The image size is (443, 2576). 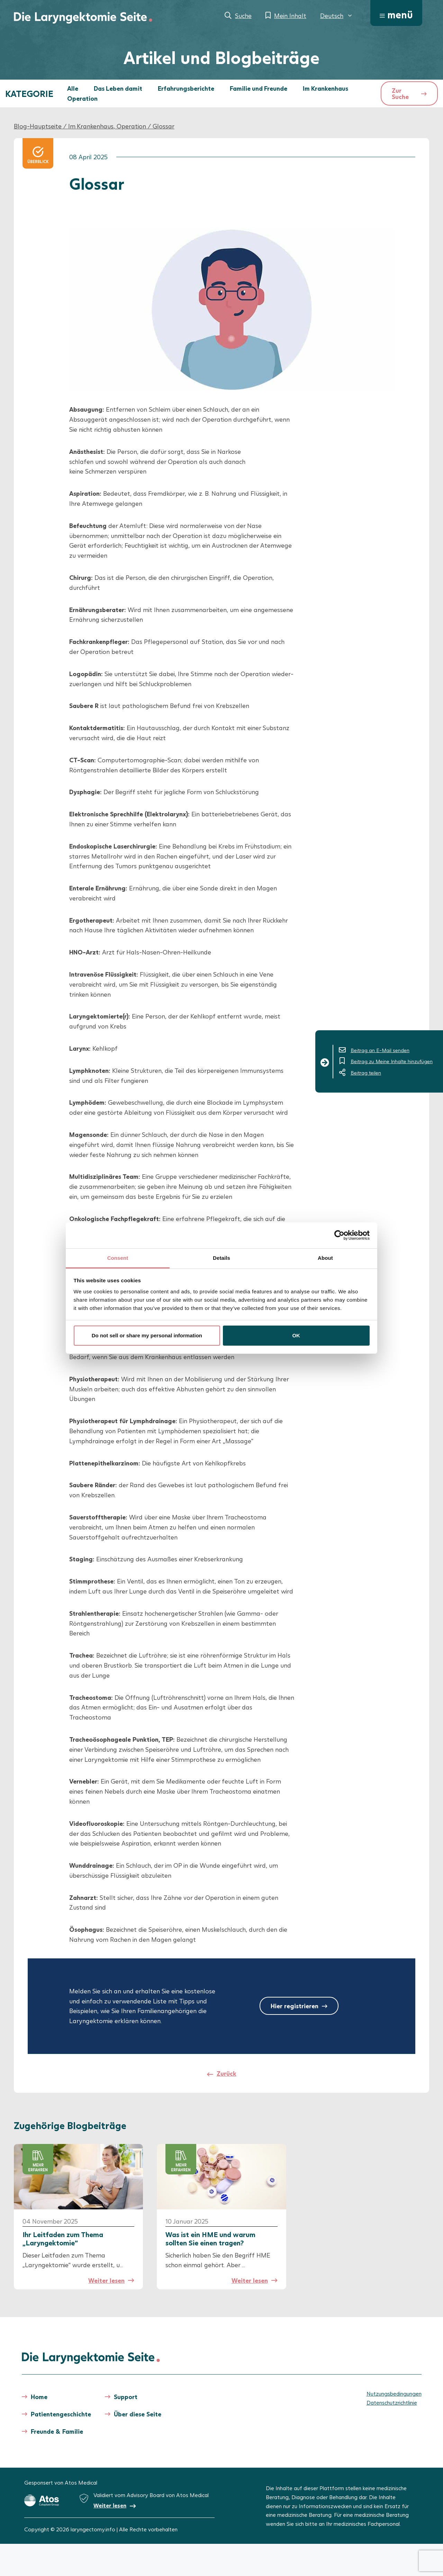 I want to click on Datenschutzrichtlinie, so click(x=392, y=2402).